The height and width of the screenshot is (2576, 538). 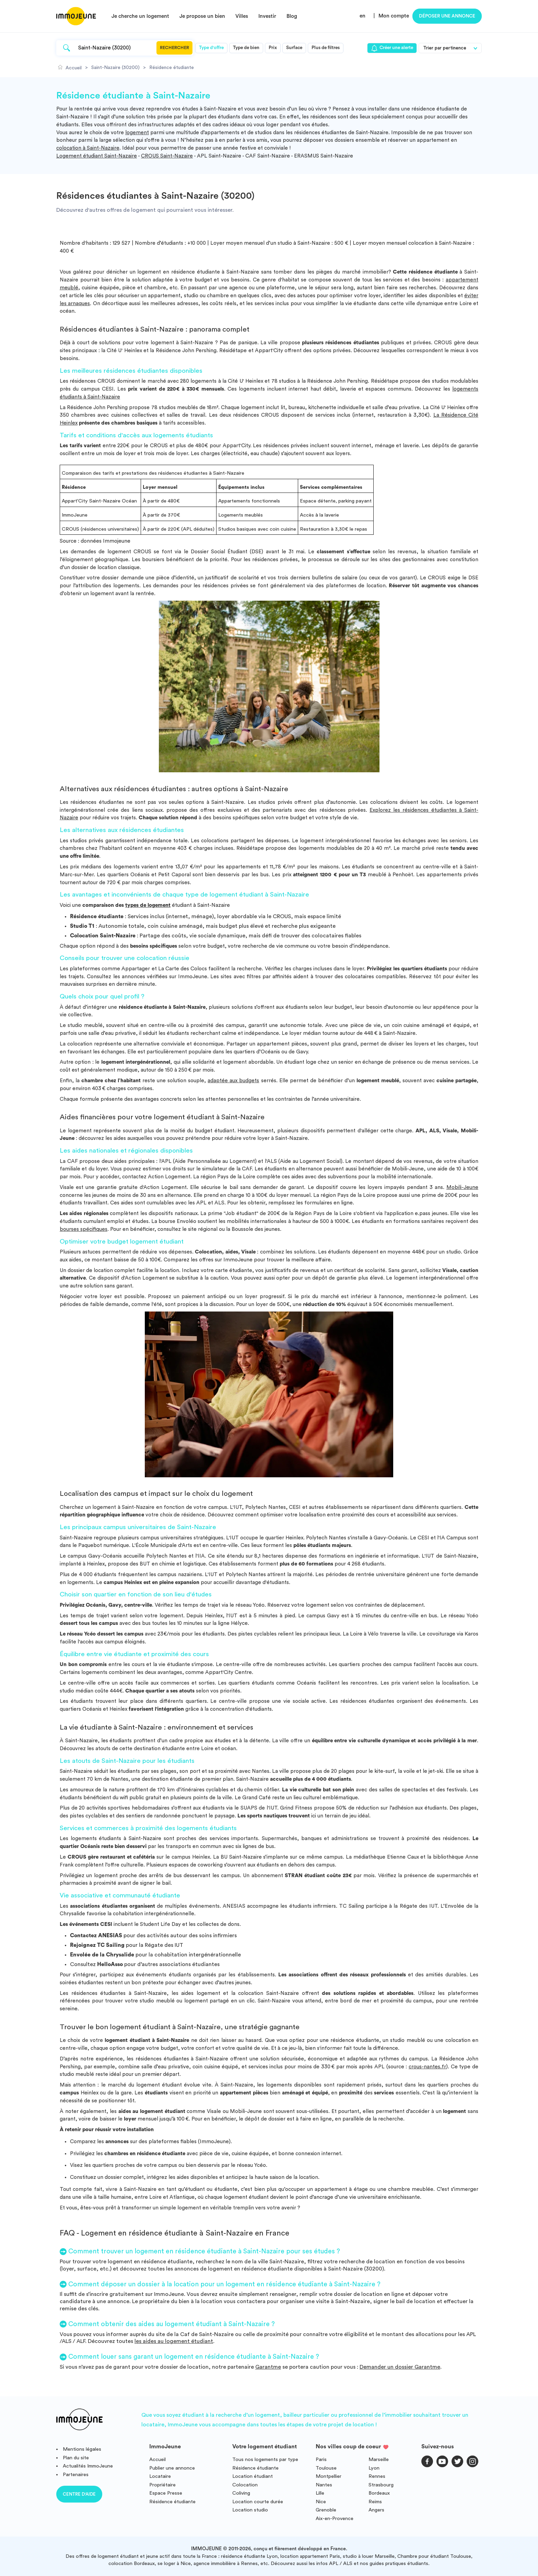 I want to click on Résidence étudiante, so click(x=172, y=2501).